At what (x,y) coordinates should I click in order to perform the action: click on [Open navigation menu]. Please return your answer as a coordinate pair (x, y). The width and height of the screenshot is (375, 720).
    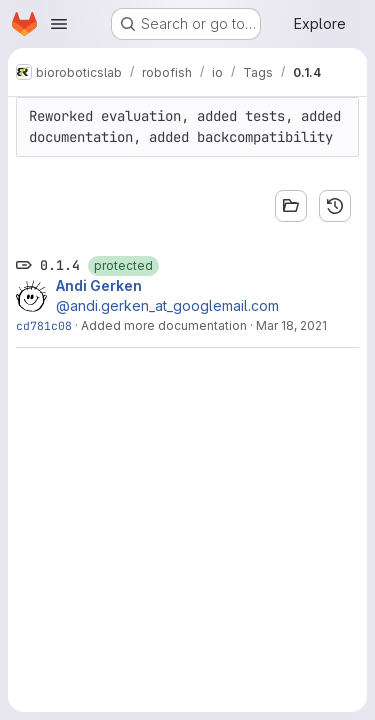
    Looking at the image, I should click on (59, 24).